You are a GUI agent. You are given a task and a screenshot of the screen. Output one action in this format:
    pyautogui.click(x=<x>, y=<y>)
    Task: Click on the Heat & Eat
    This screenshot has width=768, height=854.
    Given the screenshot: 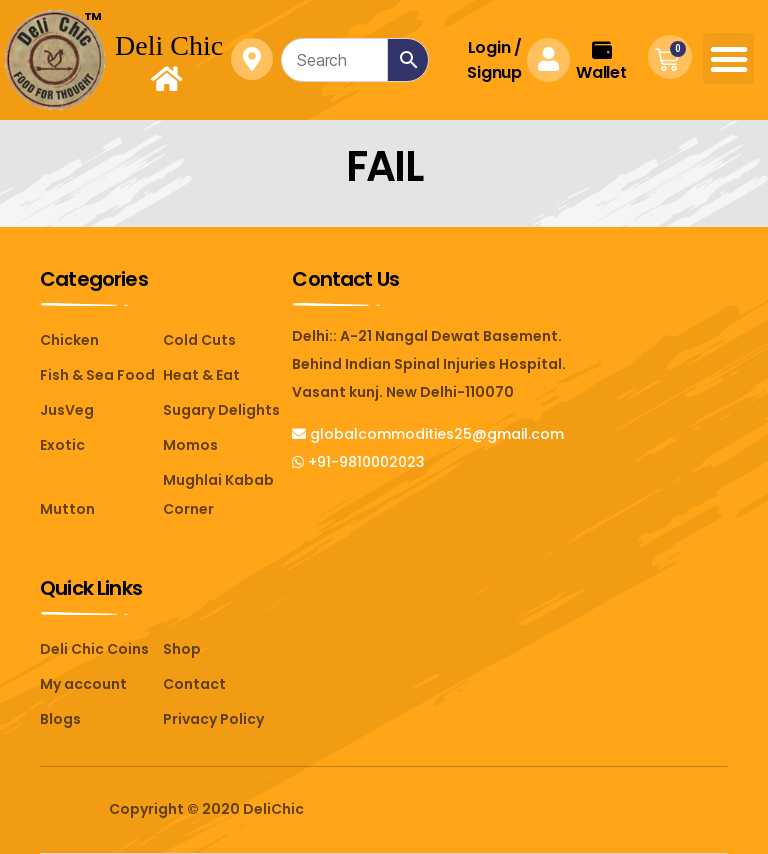 What is the action you would take?
    pyautogui.click(x=201, y=375)
    